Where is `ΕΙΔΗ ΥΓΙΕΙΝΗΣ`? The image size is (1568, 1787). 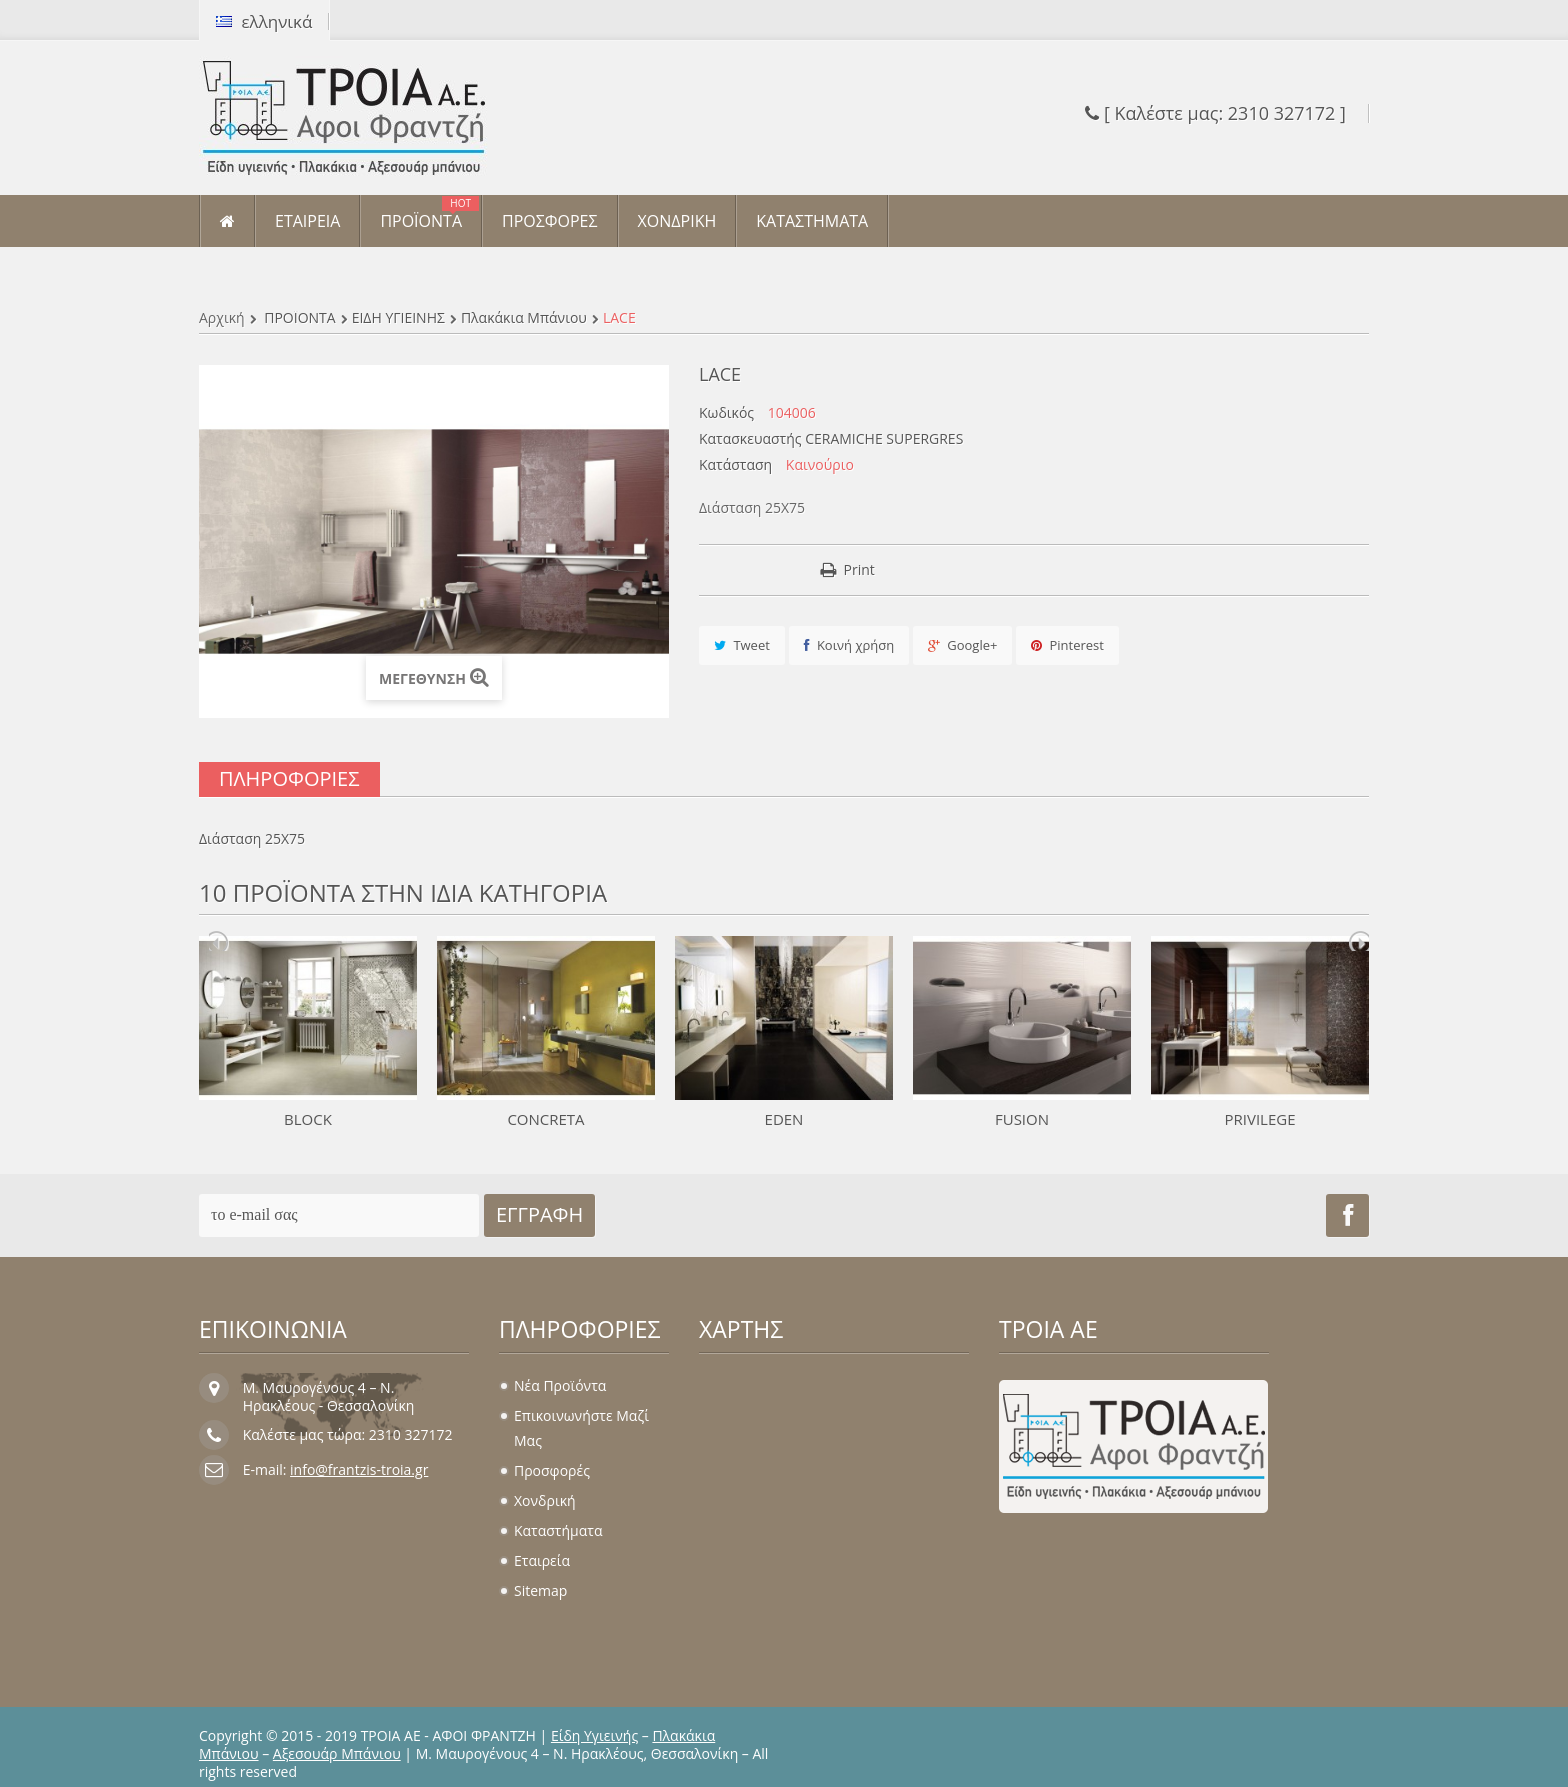 ΕΙΔΗ ΥΓΙΕΙΝΗΣ is located at coordinates (398, 317).